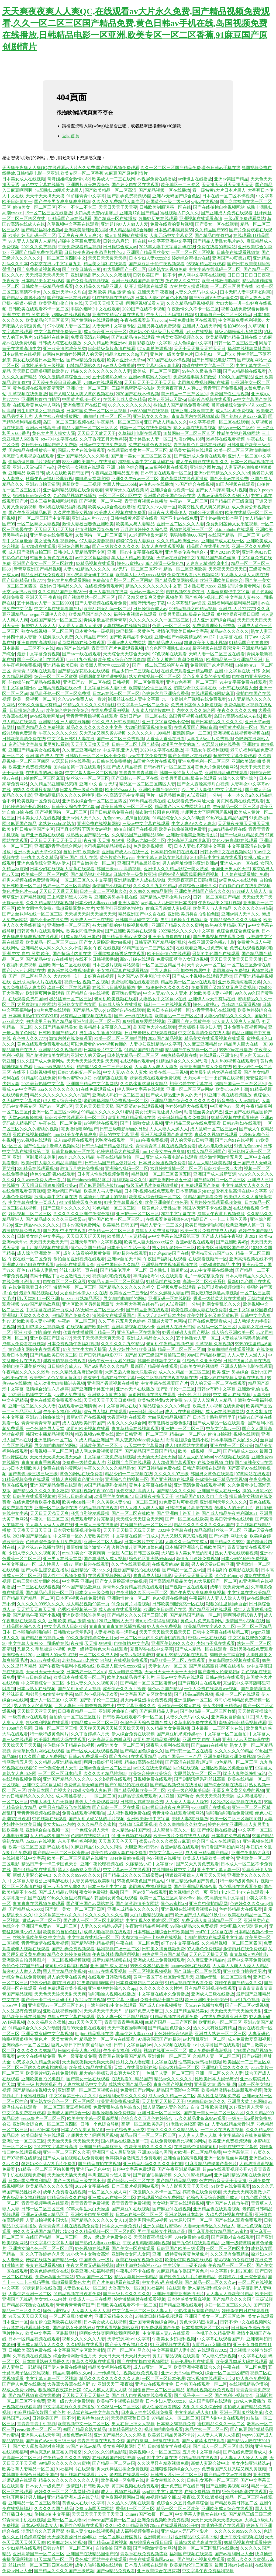 The width and height of the screenshot is (276, 2576). Describe the element at coordinates (193, 1694) in the screenshot. I see `国产精品sm调教视频` at that location.